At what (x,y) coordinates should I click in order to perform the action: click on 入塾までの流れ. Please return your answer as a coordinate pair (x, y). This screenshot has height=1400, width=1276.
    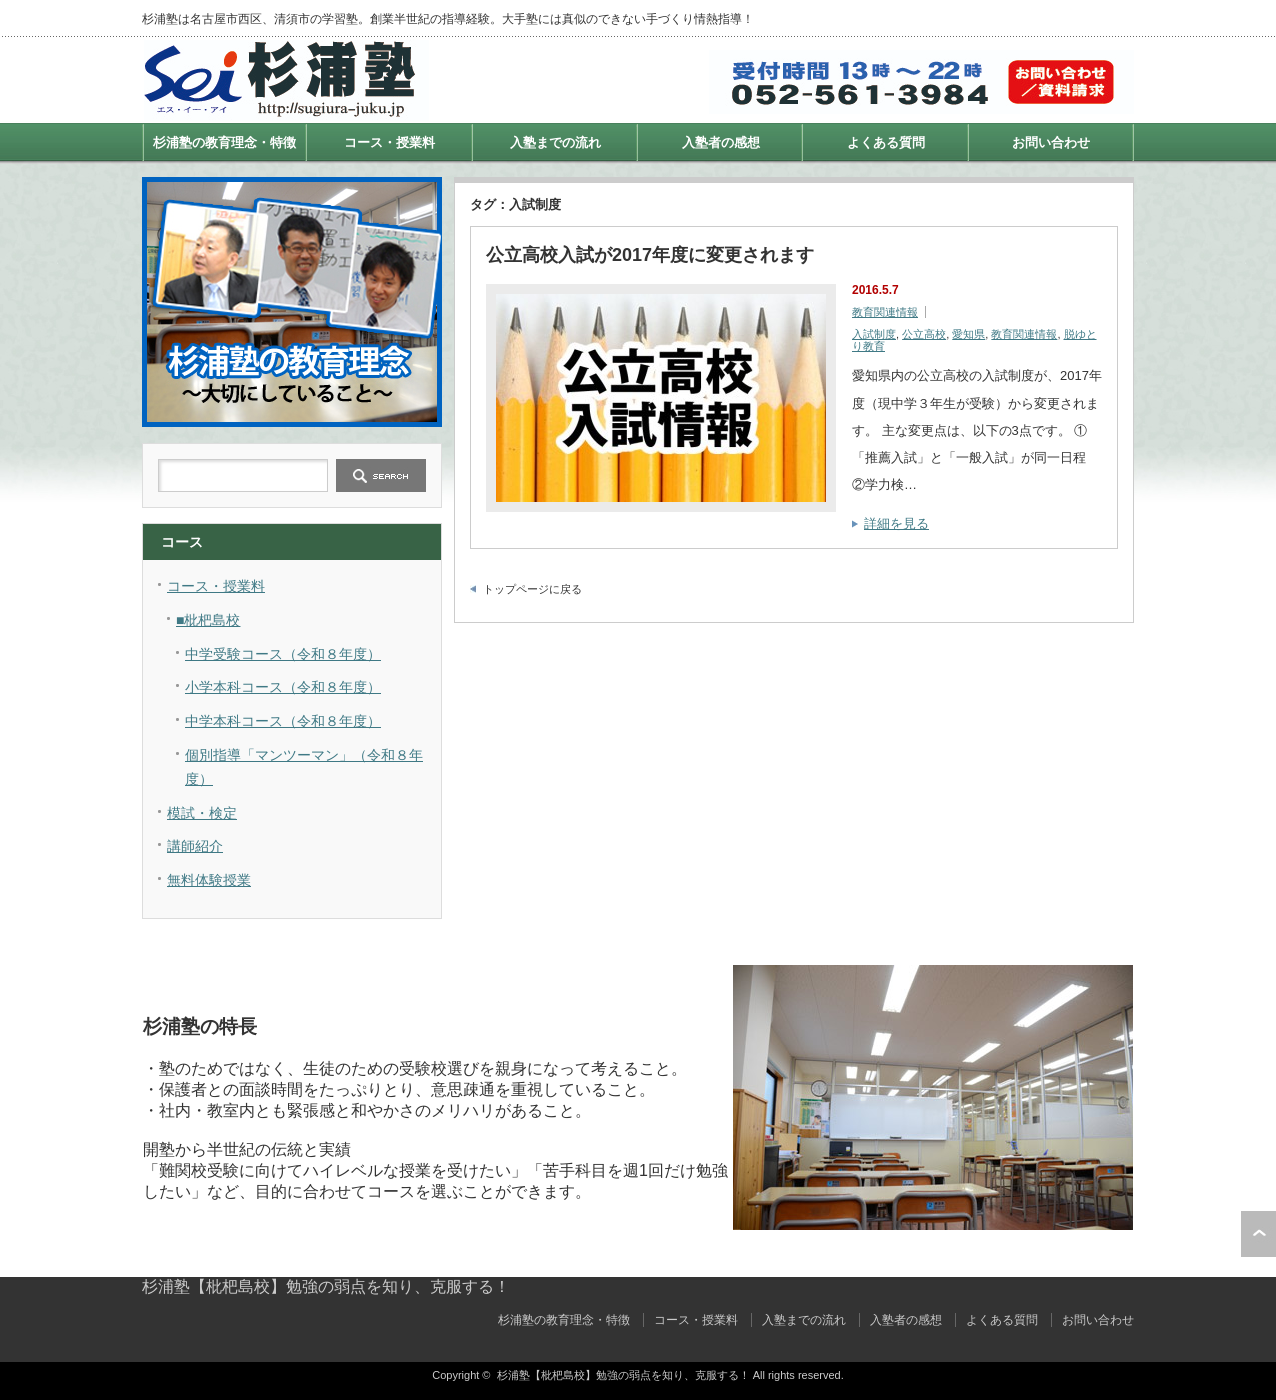
    Looking at the image, I should click on (555, 142).